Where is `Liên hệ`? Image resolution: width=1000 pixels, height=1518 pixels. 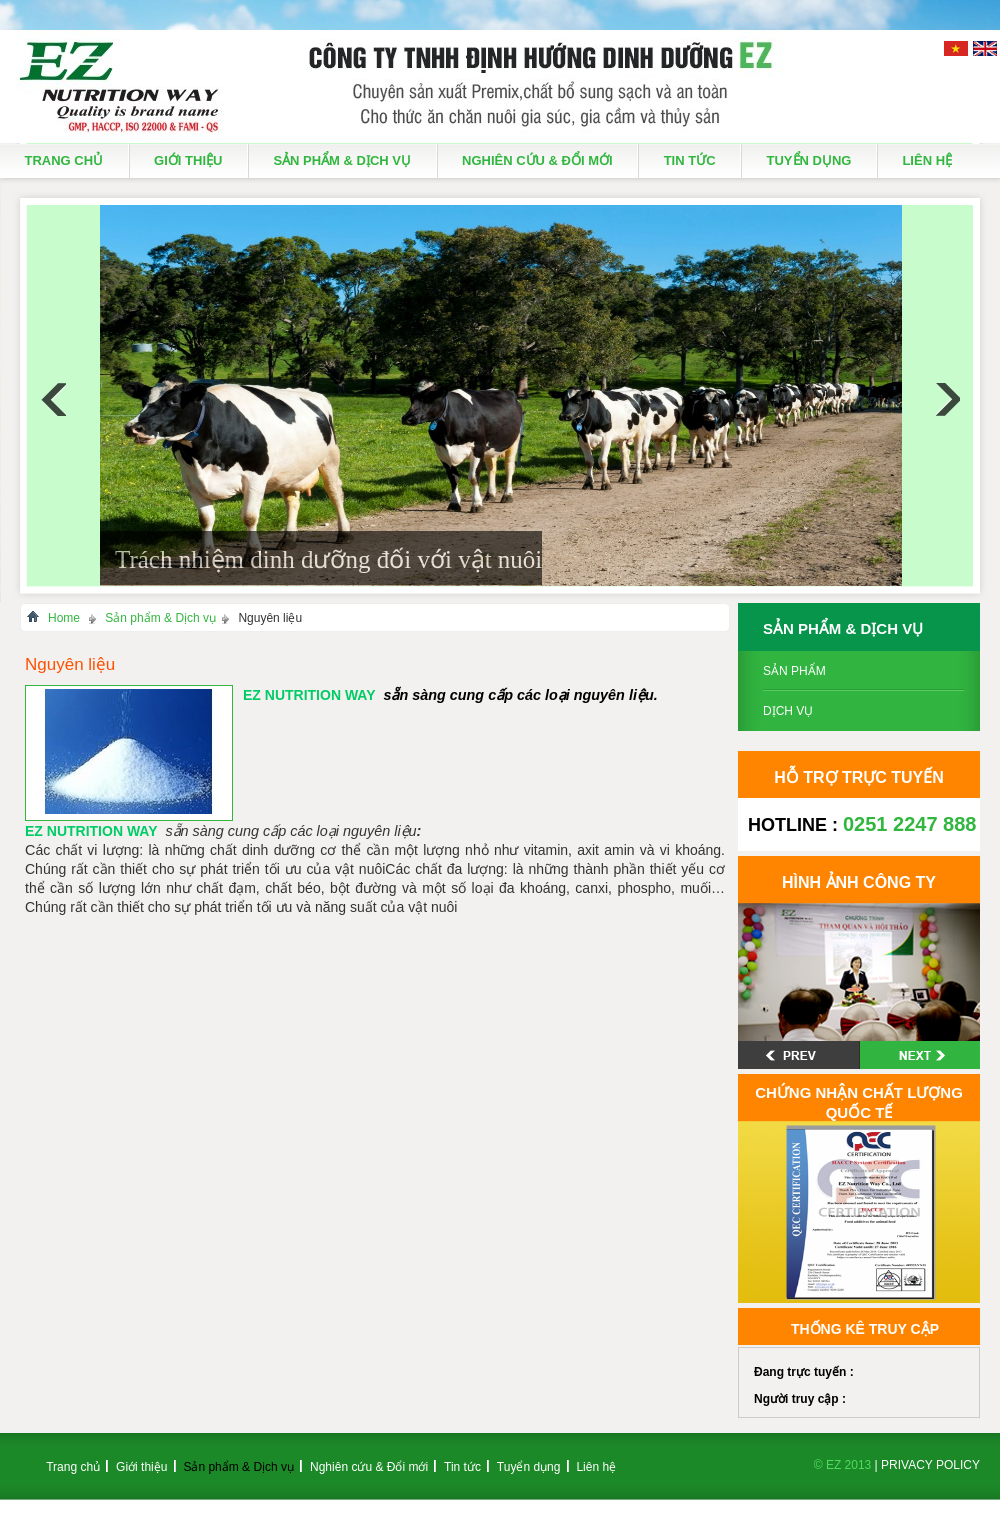
Liên hệ is located at coordinates (927, 160).